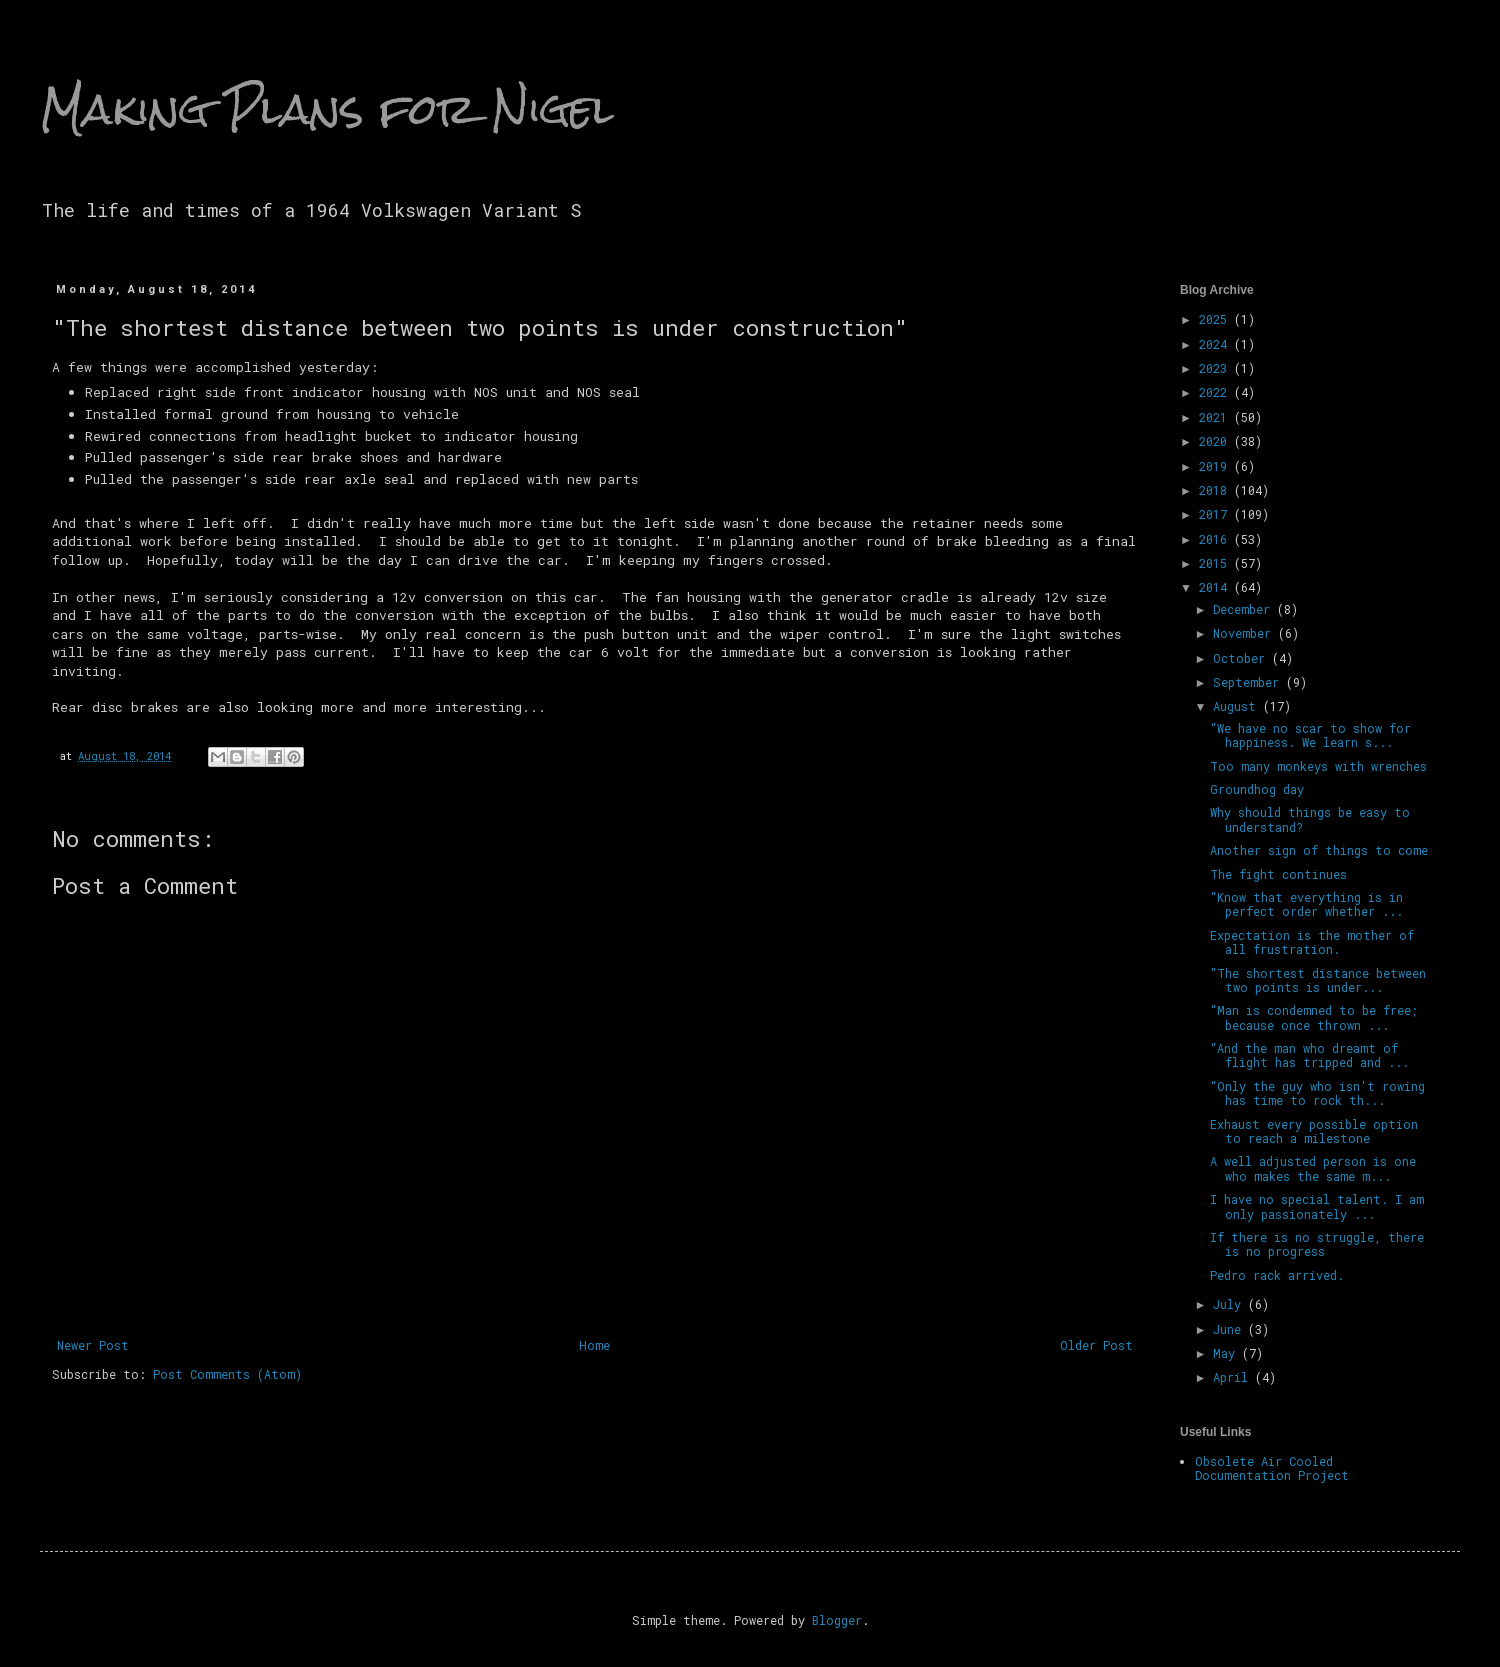 This screenshot has height=1667, width=1500. I want to click on 2017, so click(1216, 514).